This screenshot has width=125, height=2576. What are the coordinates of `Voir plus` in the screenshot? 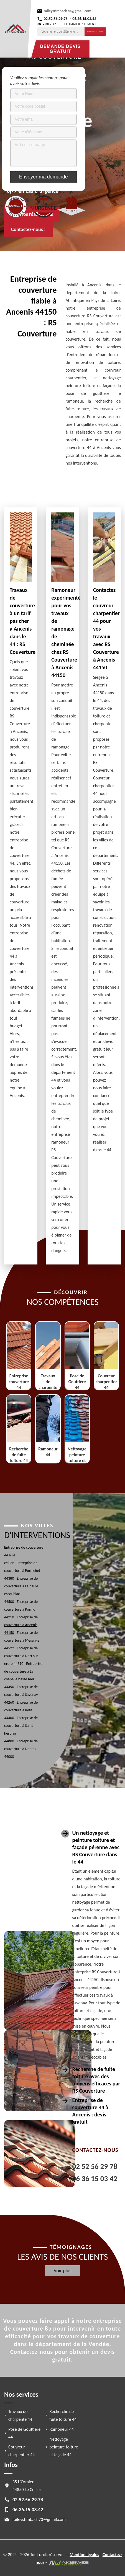 It's located at (63, 2270).